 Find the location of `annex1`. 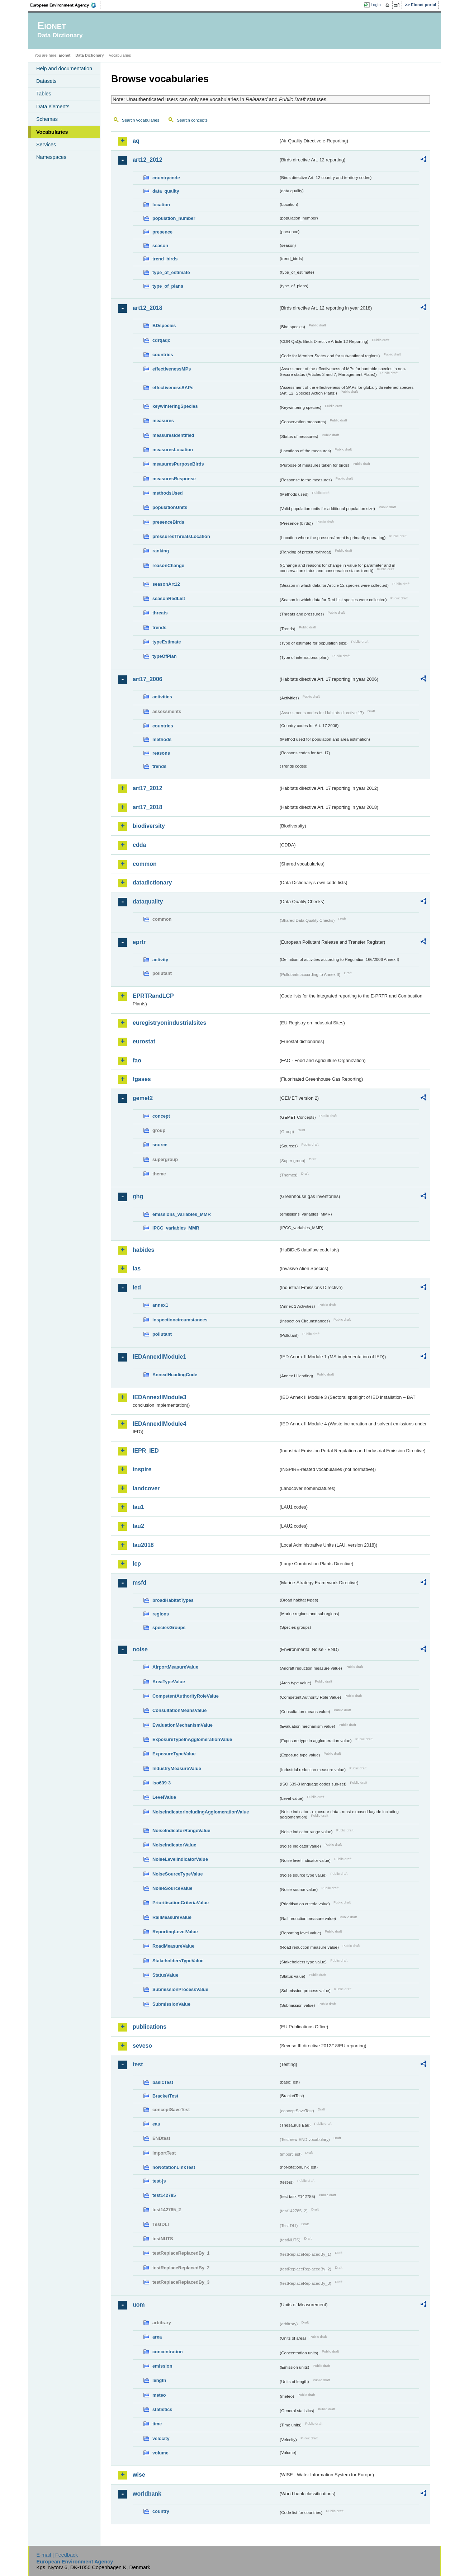

annex1 is located at coordinates (160, 1305).